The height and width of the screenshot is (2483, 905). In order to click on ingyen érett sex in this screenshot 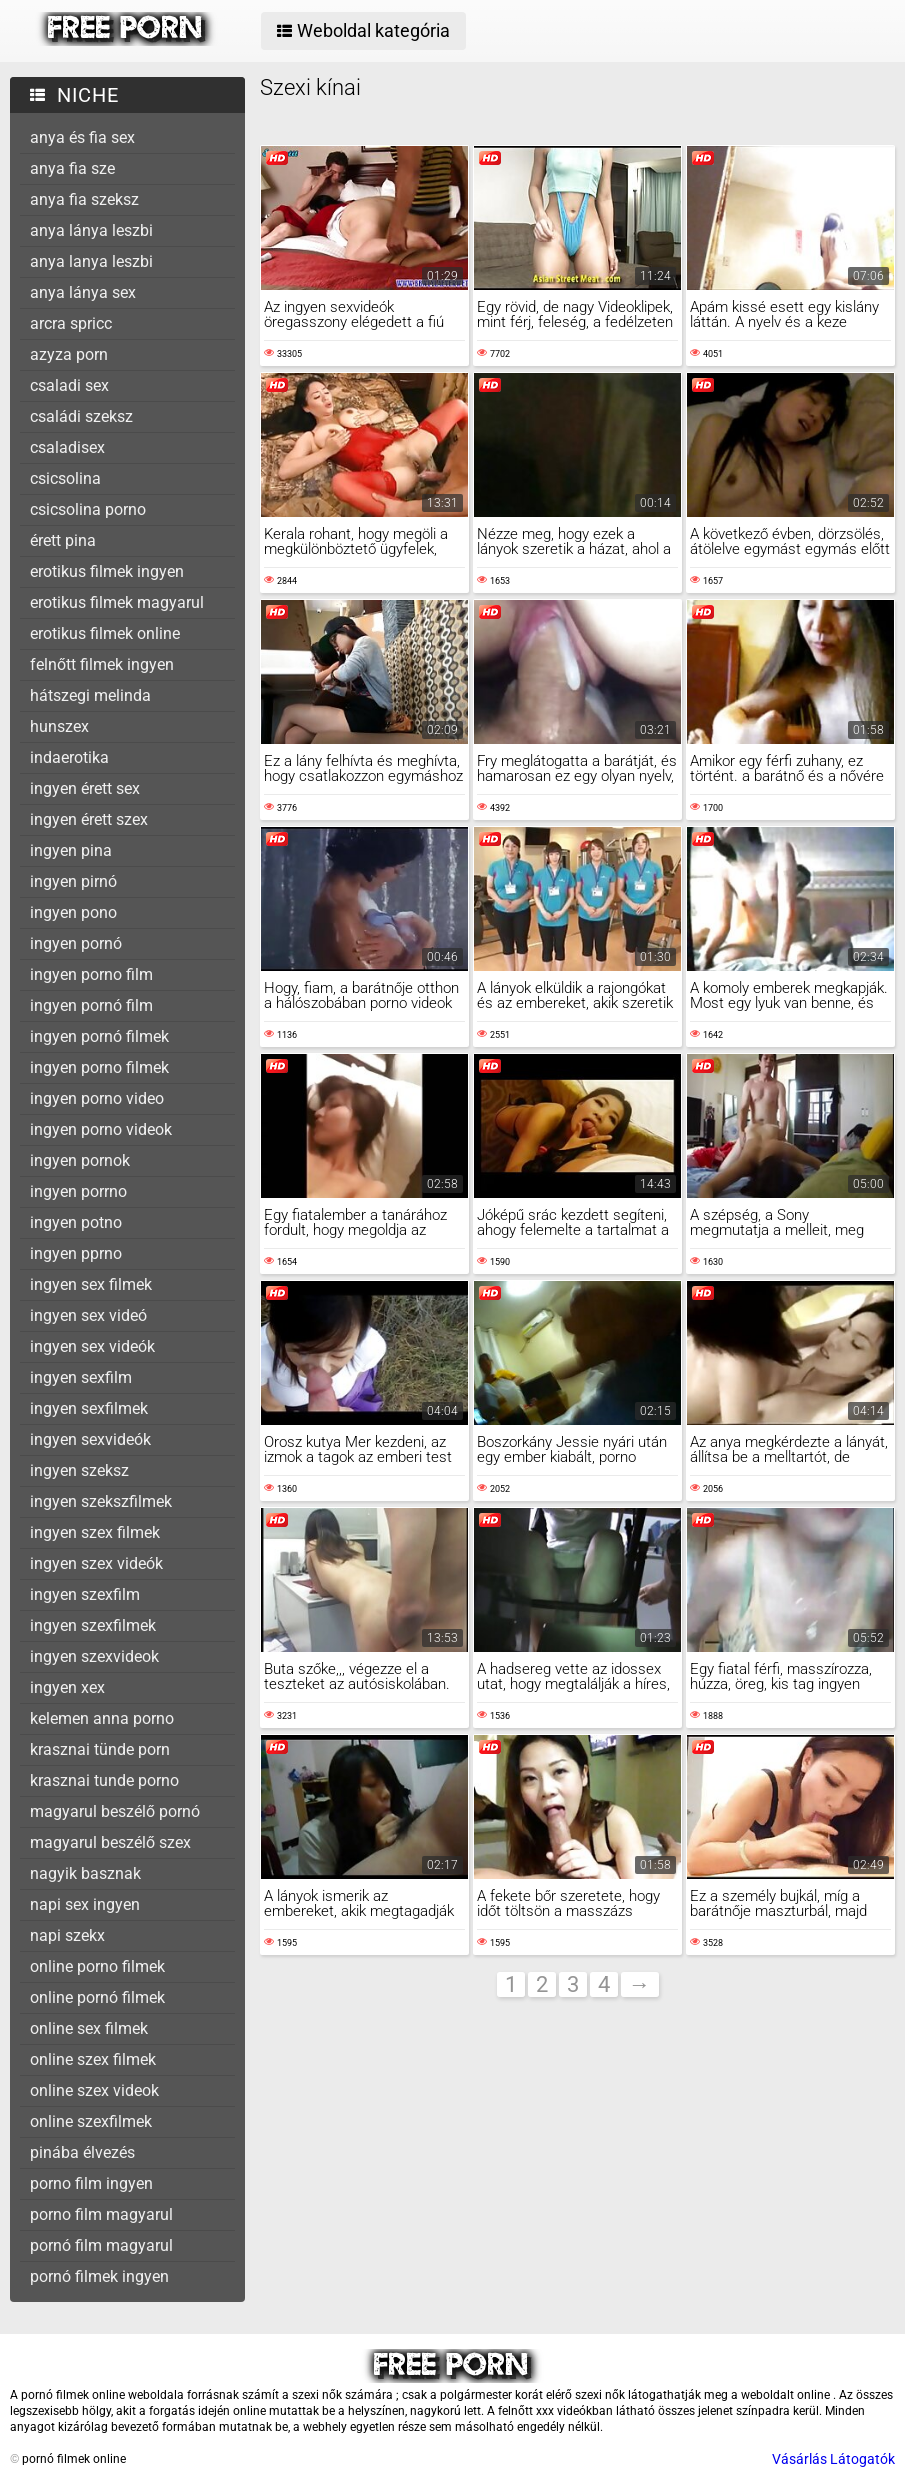, I will do `click(85, 788)`.